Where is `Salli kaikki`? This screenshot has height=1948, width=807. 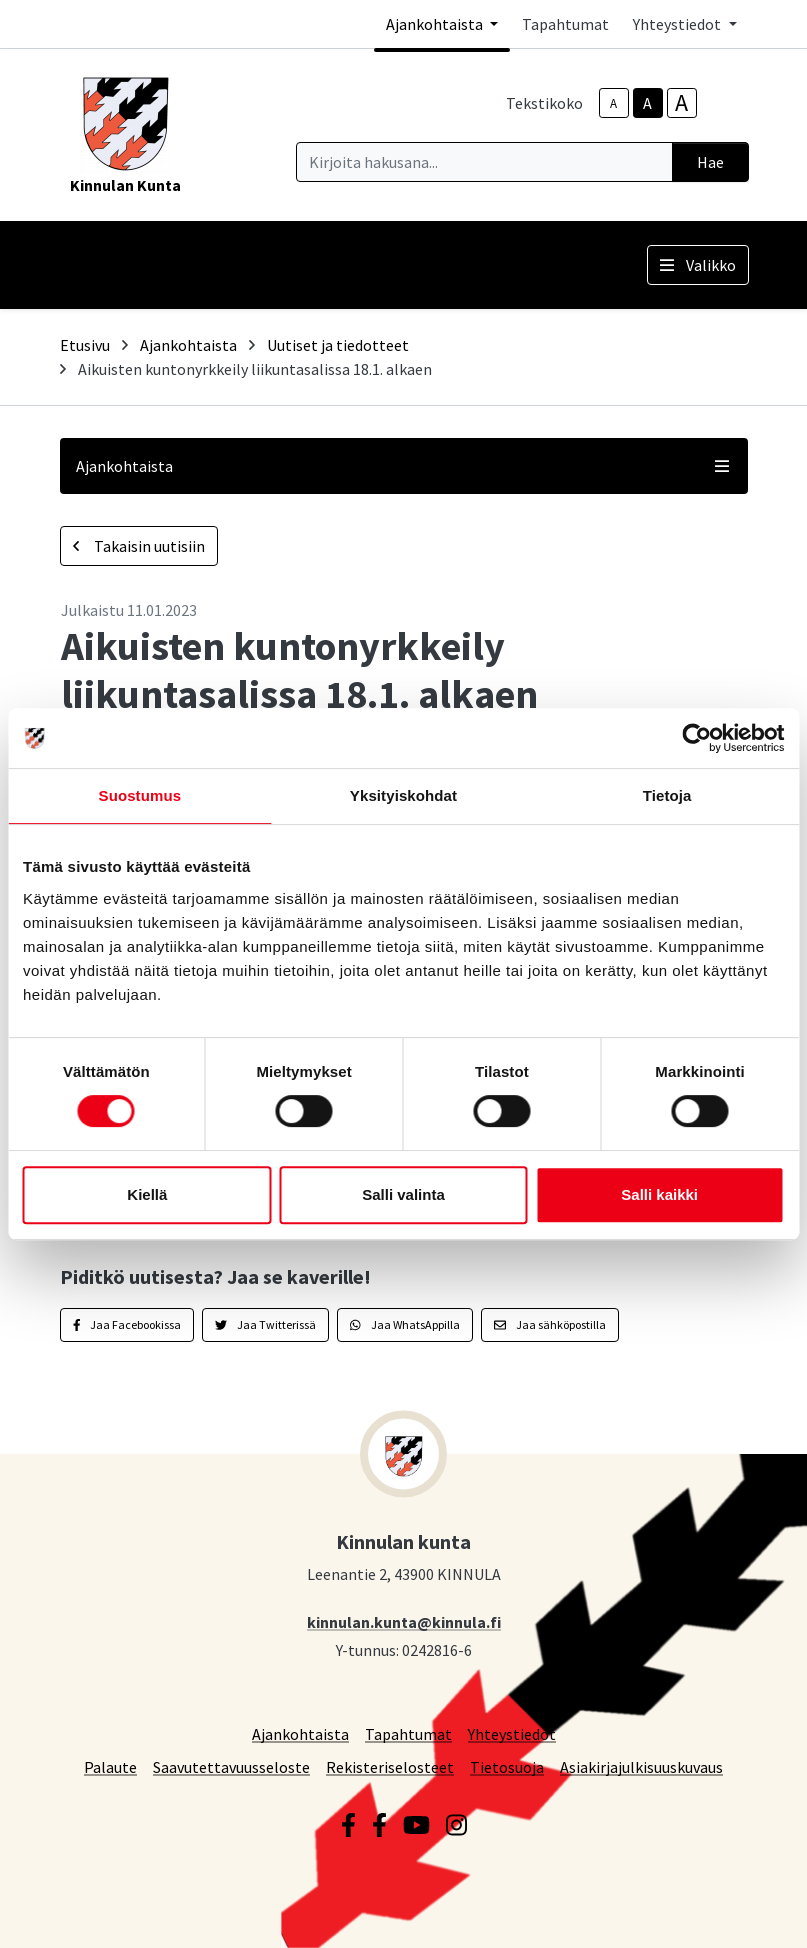
Salli kaikki is located at coordinates (659, 1194).